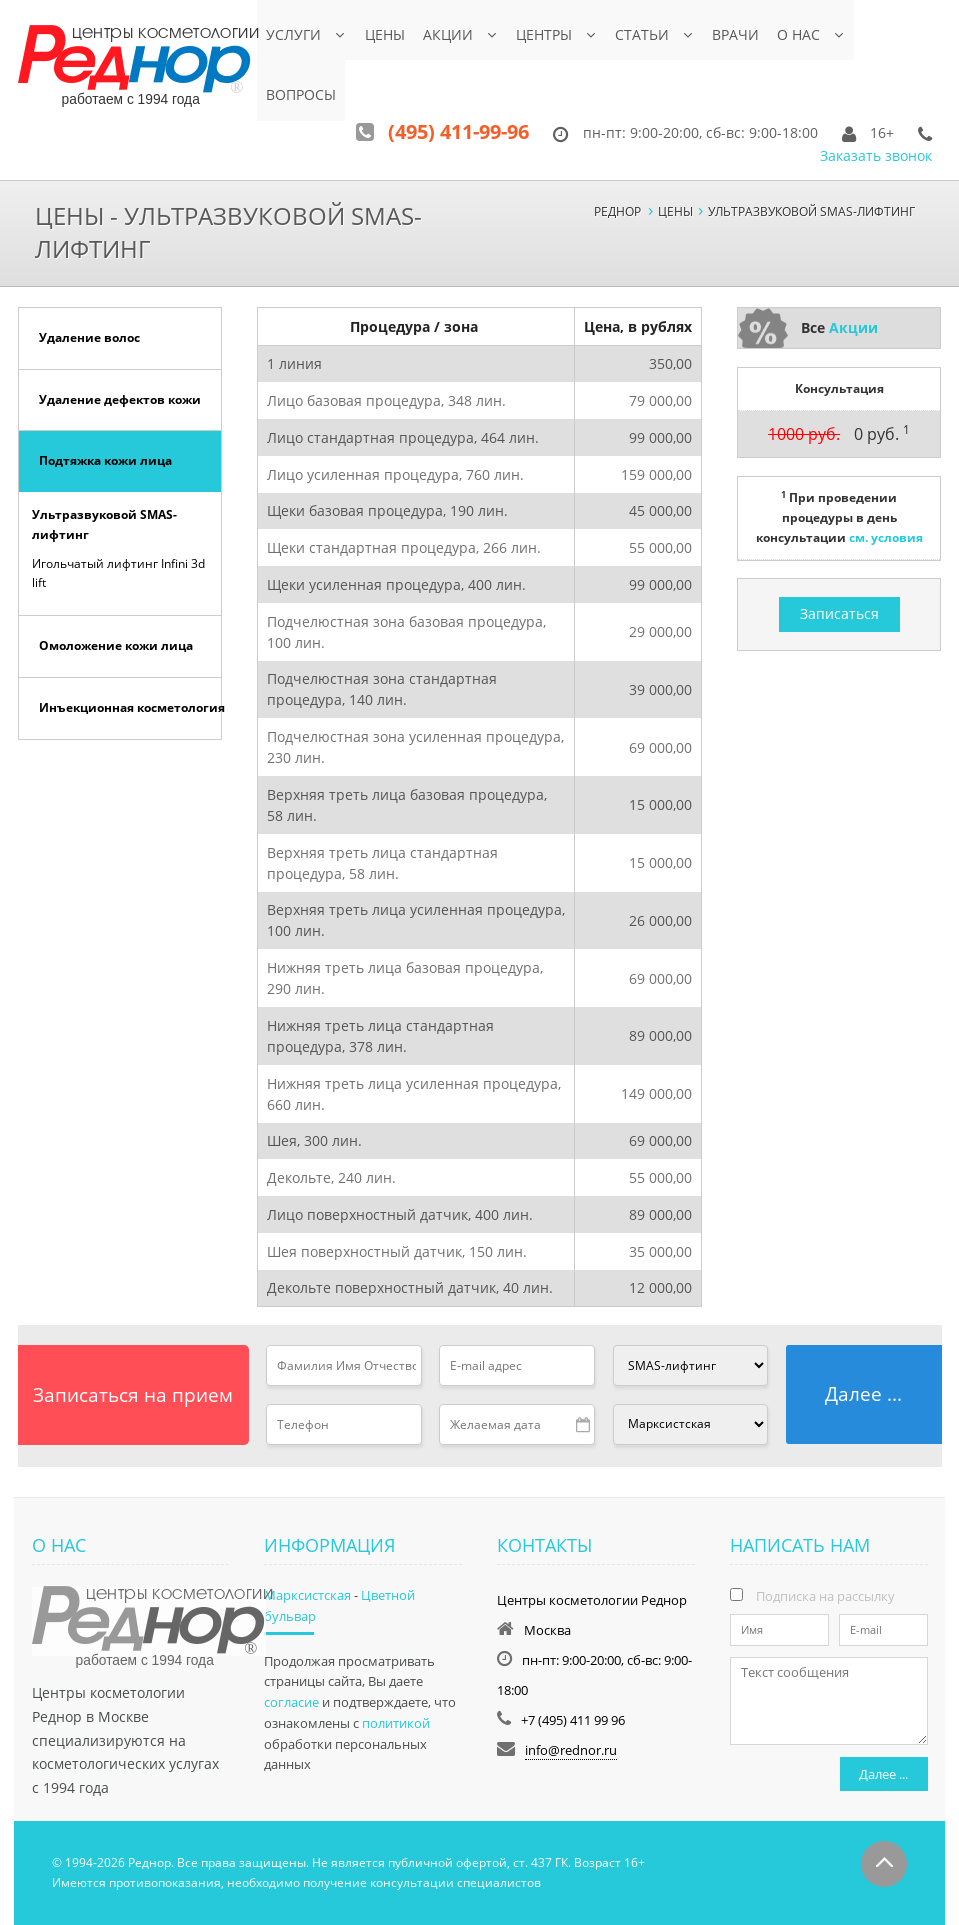  What do you see at coordinates (385, 34) in the screenshot?
I see `Цены` at bounding box center [385, 34].